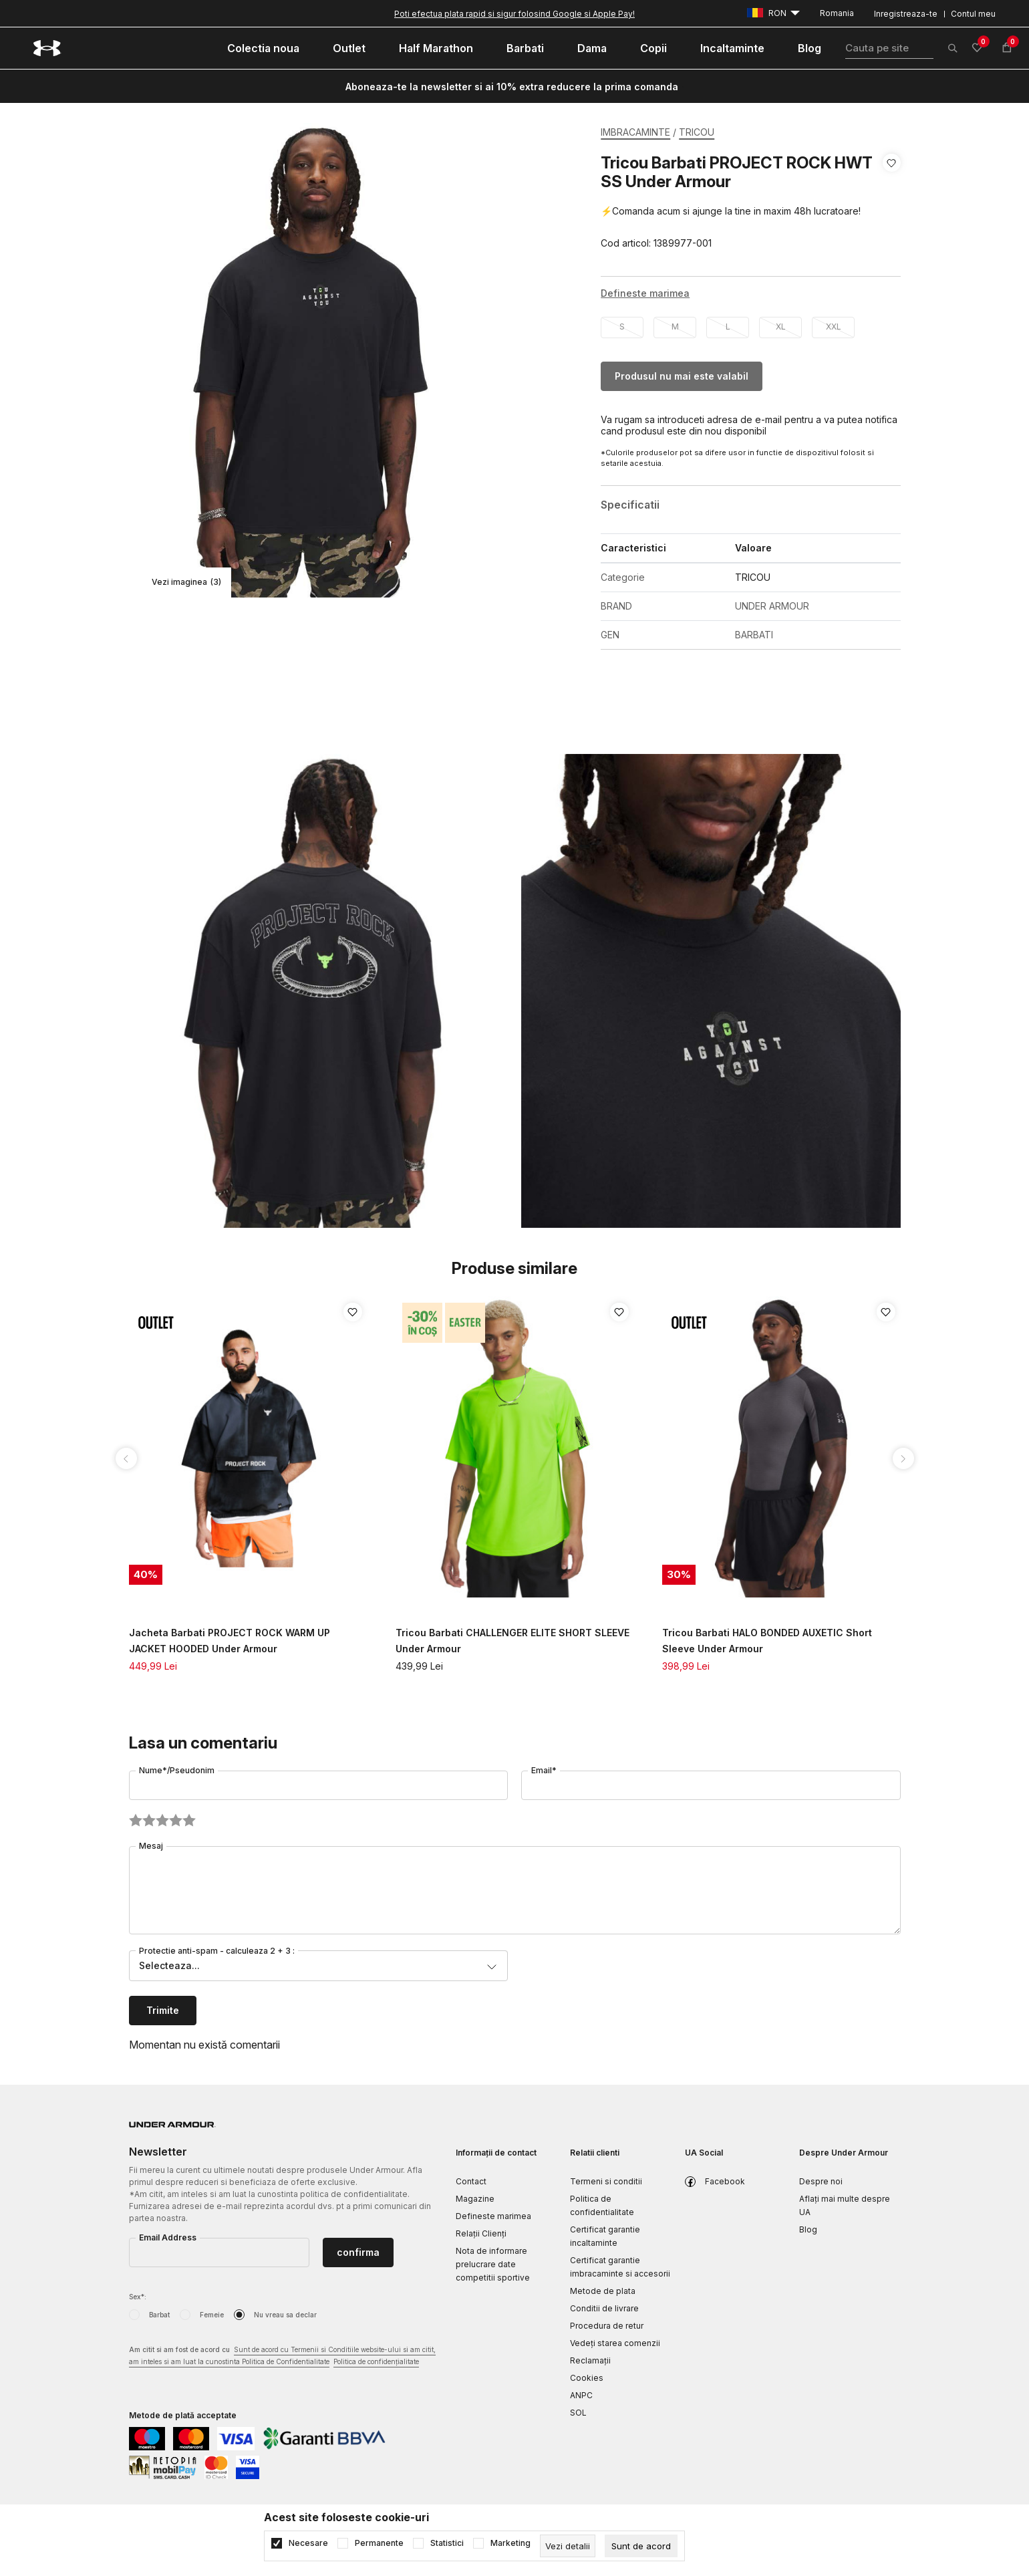 This screenshot has height=2576, width=1029. I want to click on Tricou Barbati CHALLENGER ELITE SHORT SLEEVE Under Armour, so click(512, 1640).